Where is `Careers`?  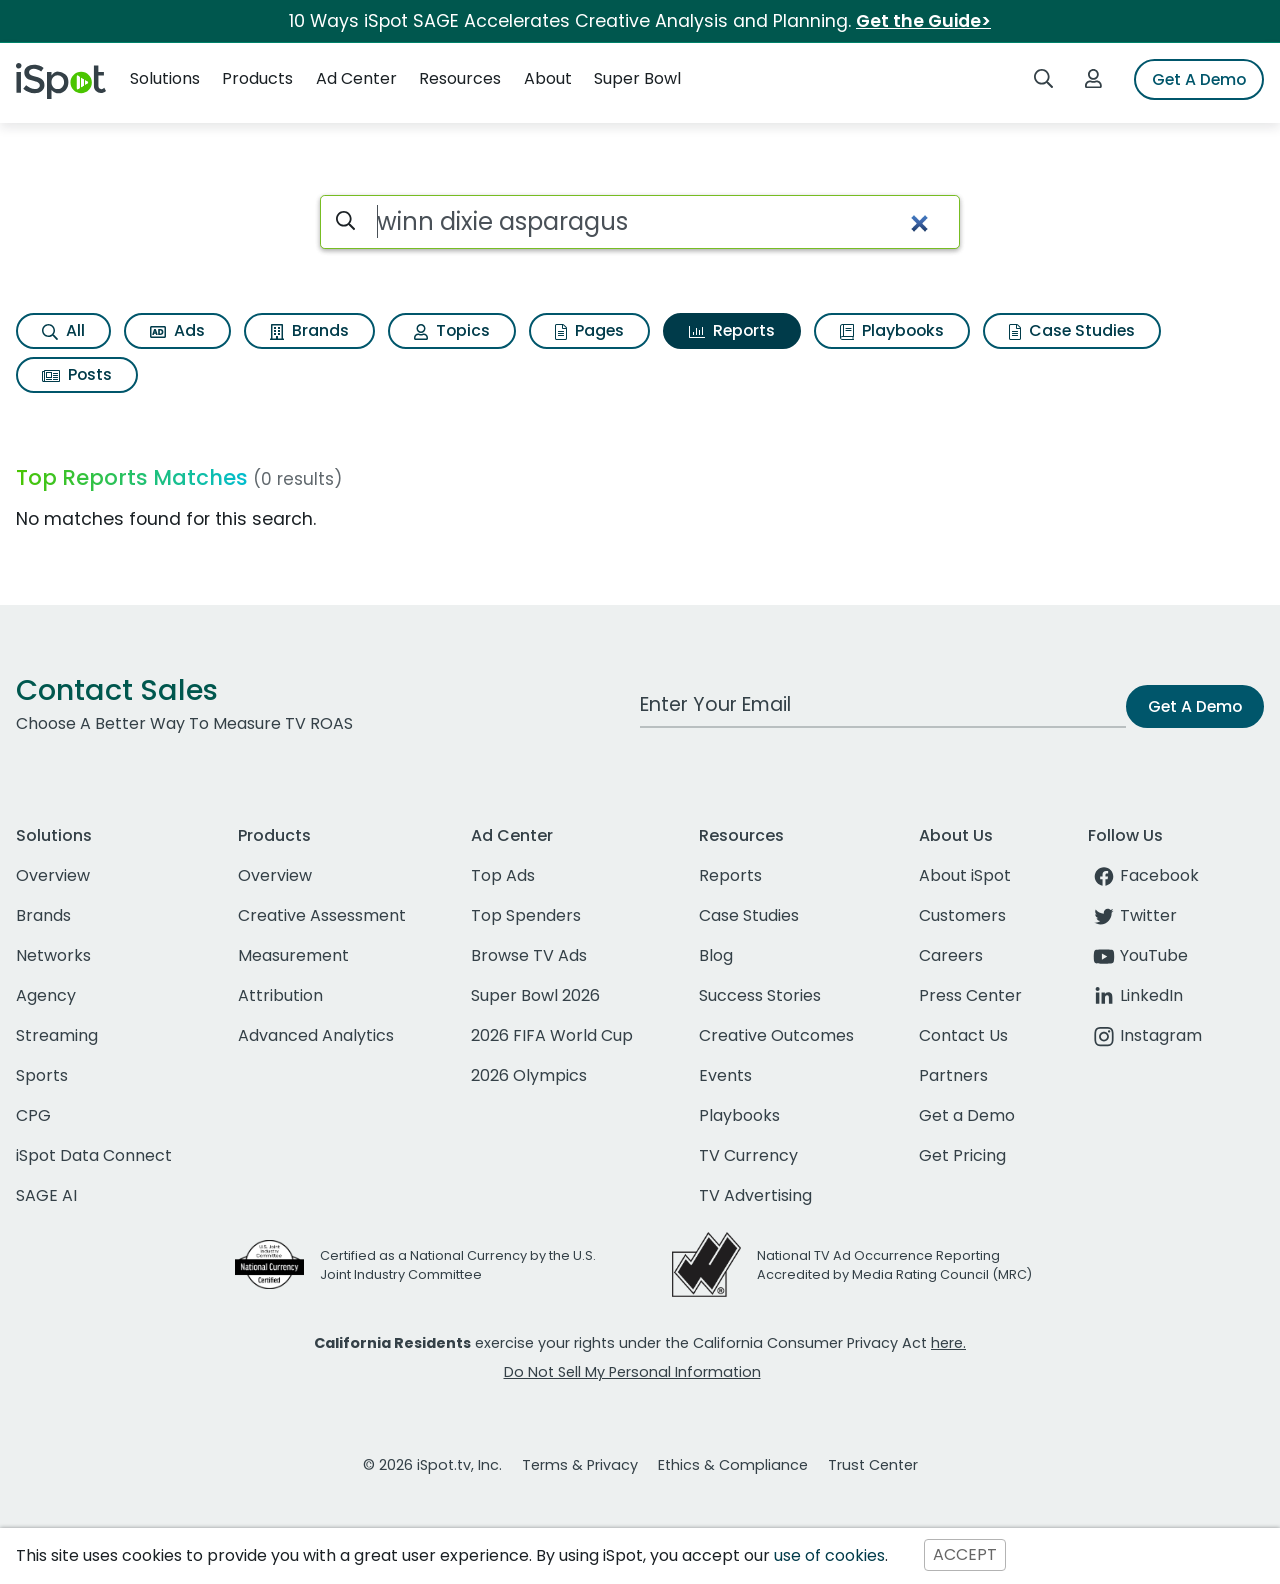
Careers is located at coordinates (951, 955).